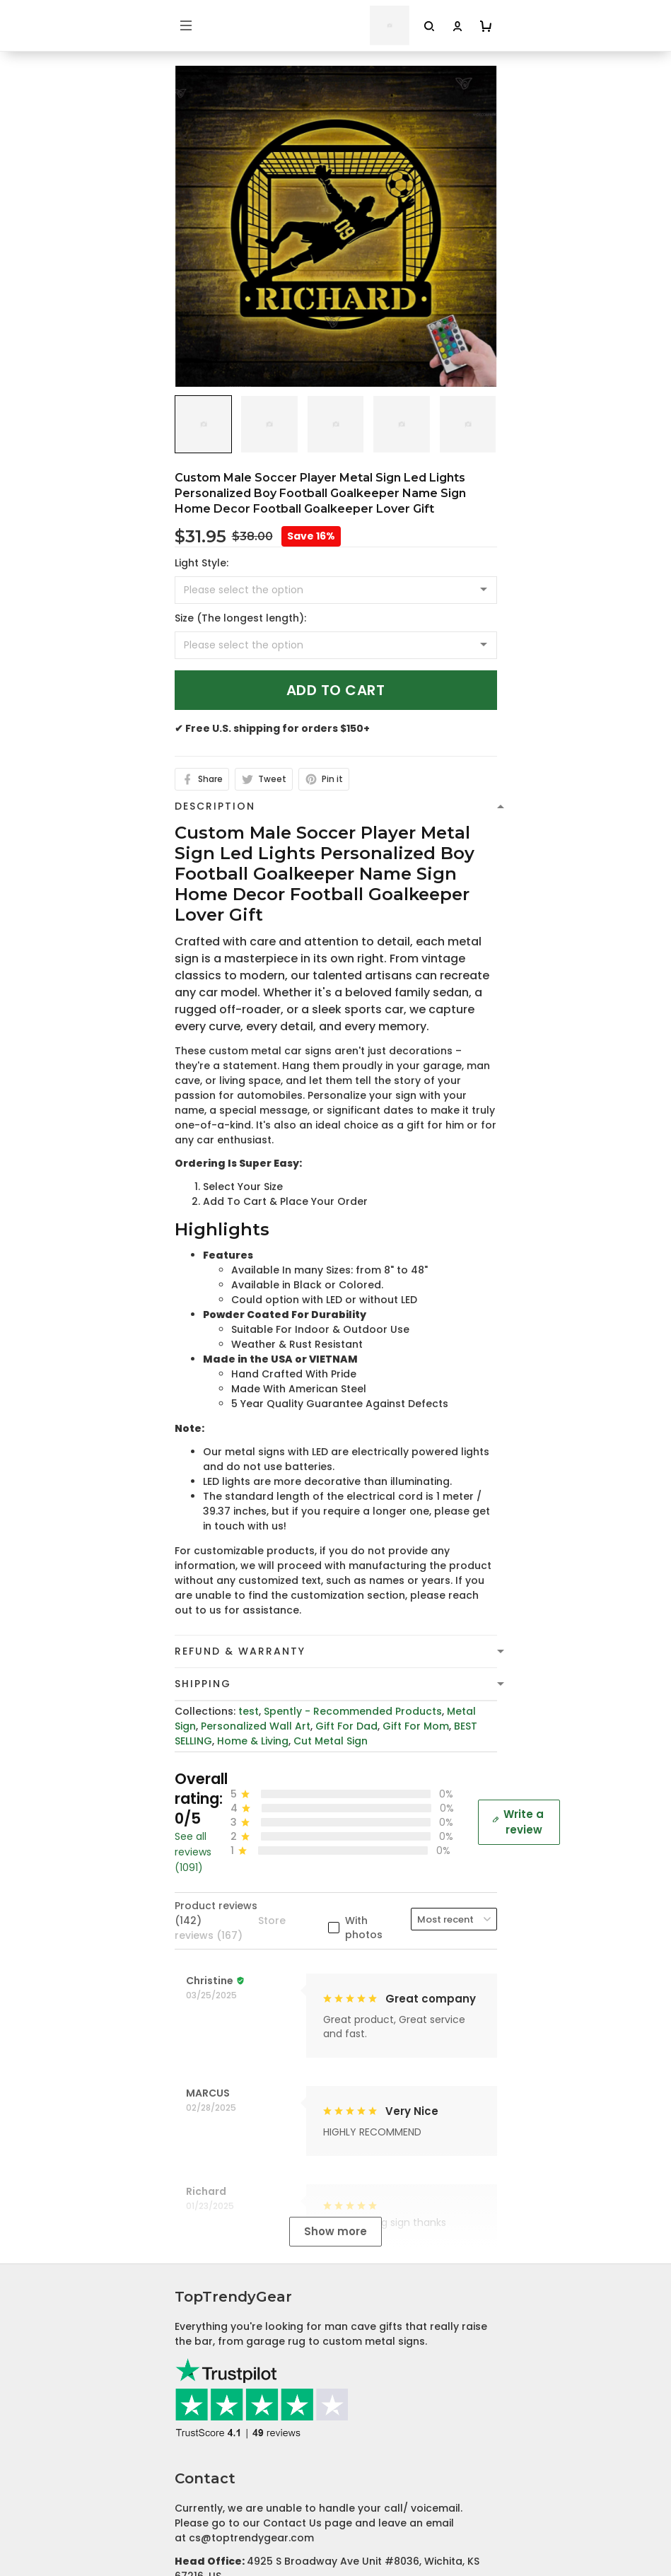 The width and height of the screenshot is (671, 2576). I want to click on Gift For Dad, so click(346, 1726).